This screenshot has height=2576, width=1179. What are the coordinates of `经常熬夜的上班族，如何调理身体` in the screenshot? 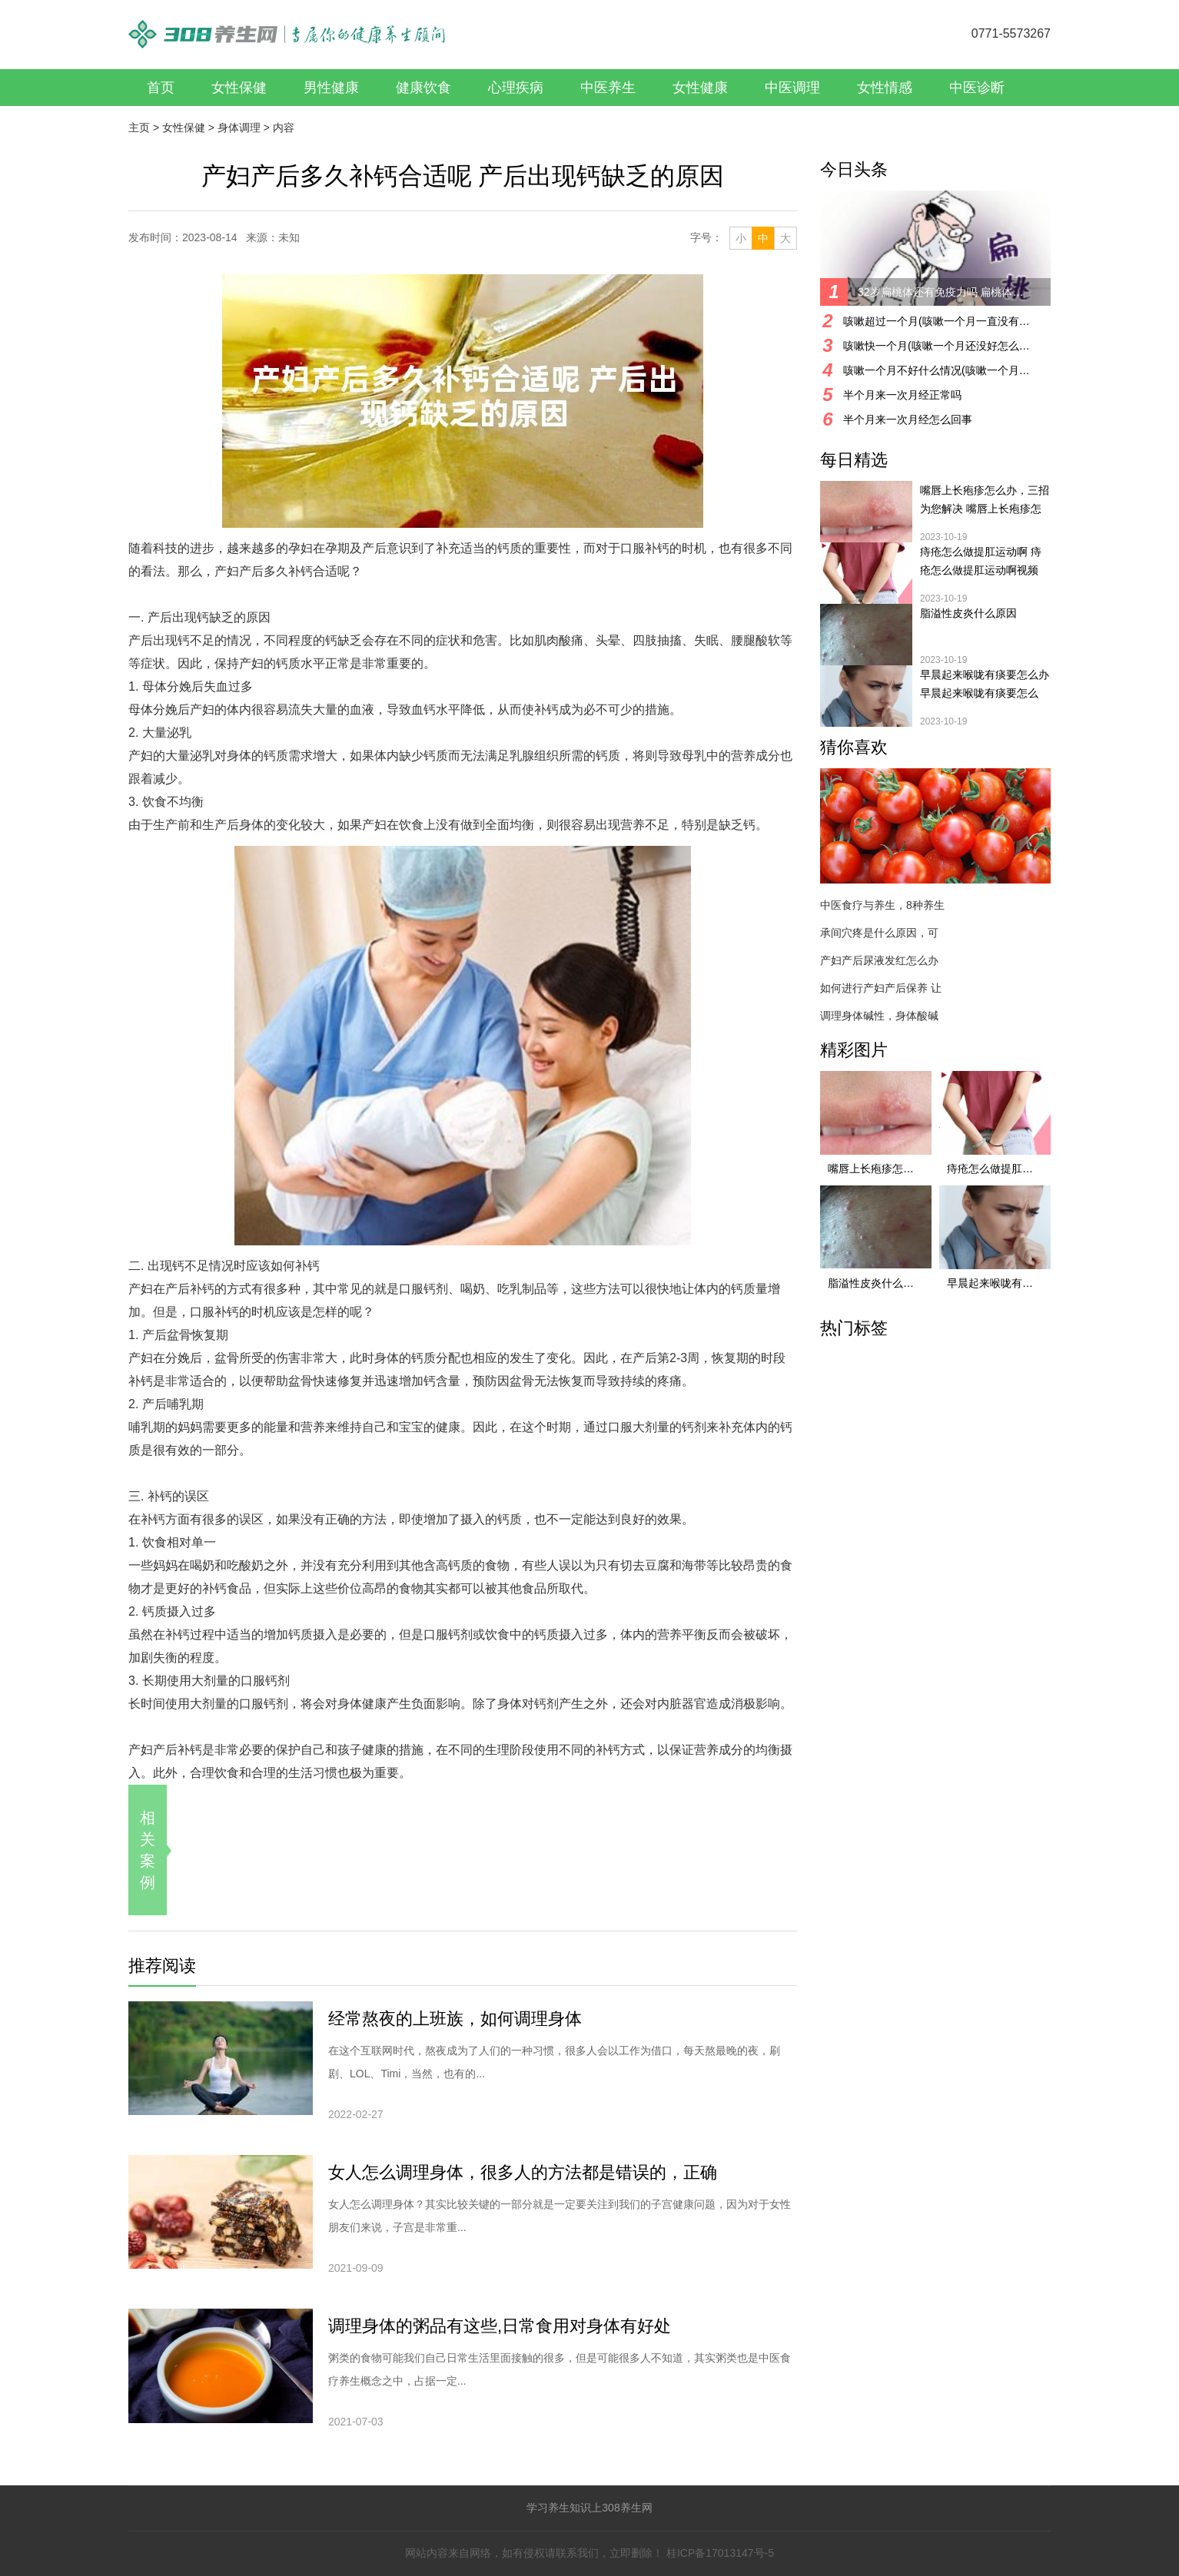 It's located at (455, 2018).